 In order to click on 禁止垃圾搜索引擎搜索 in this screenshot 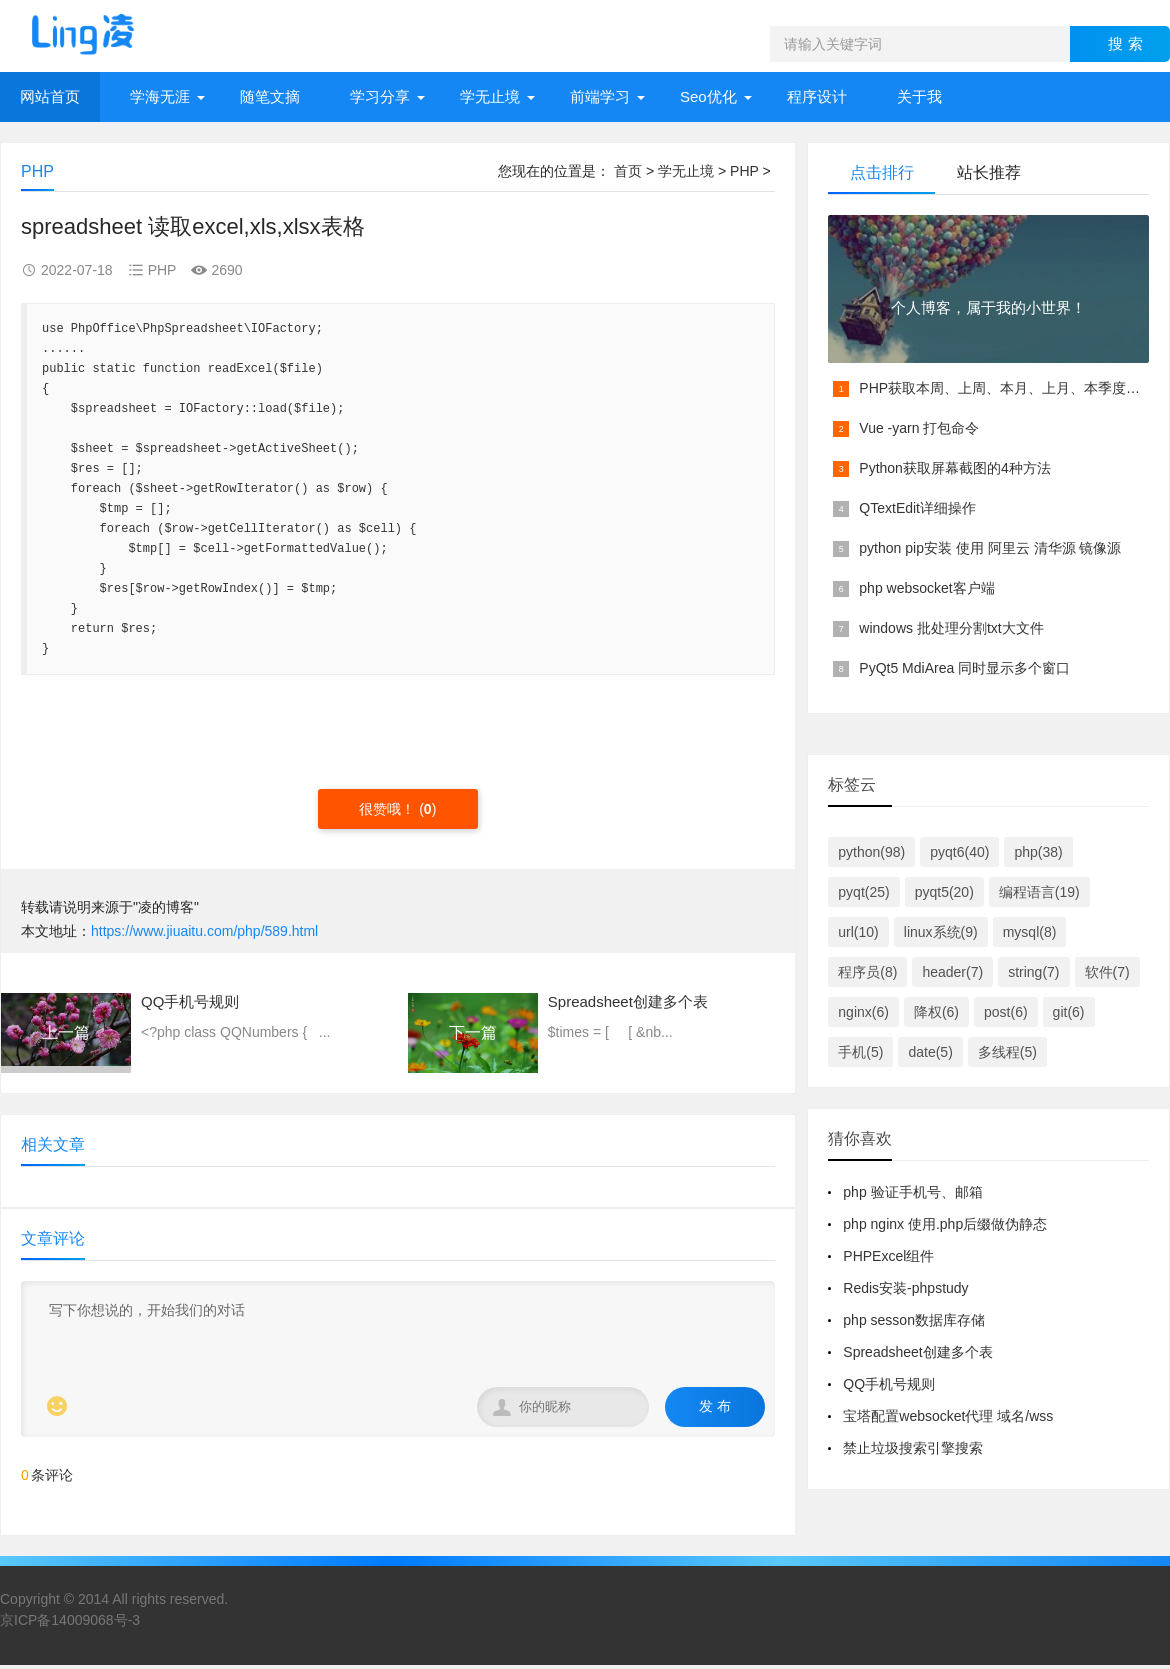, I will do `click(913, 1448)`.